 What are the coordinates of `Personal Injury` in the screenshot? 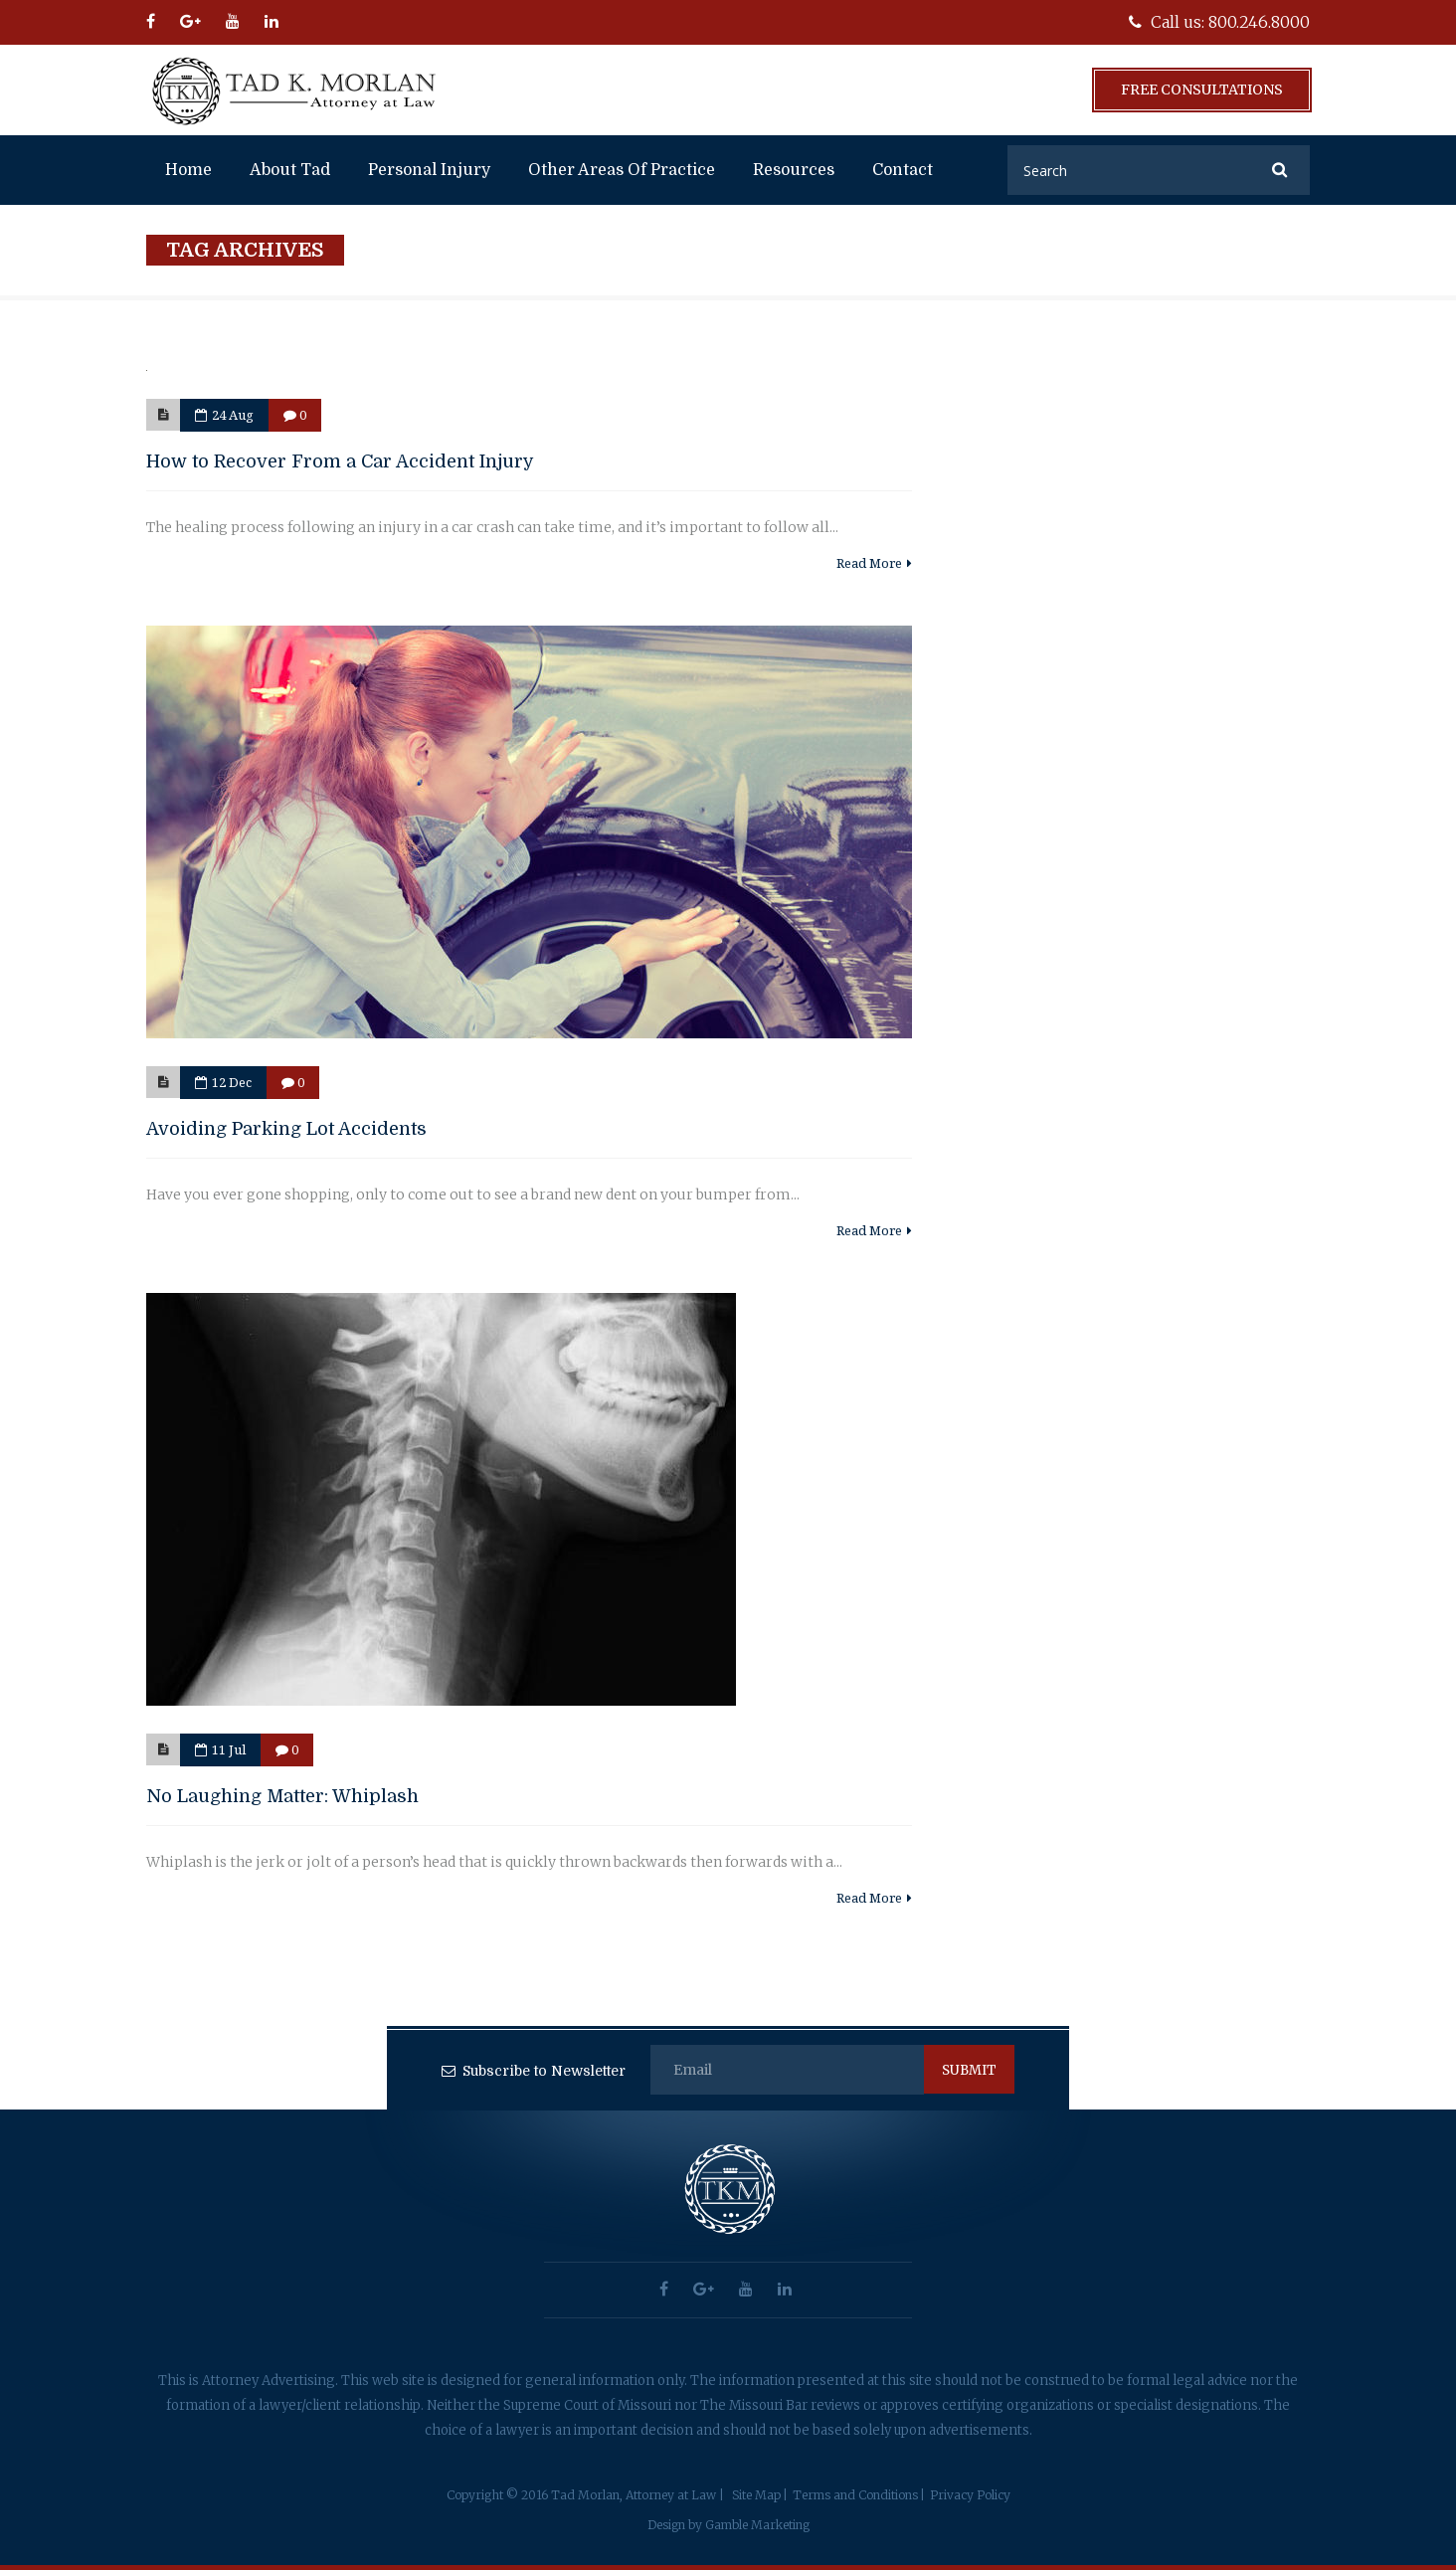 It's located at (429, 170).